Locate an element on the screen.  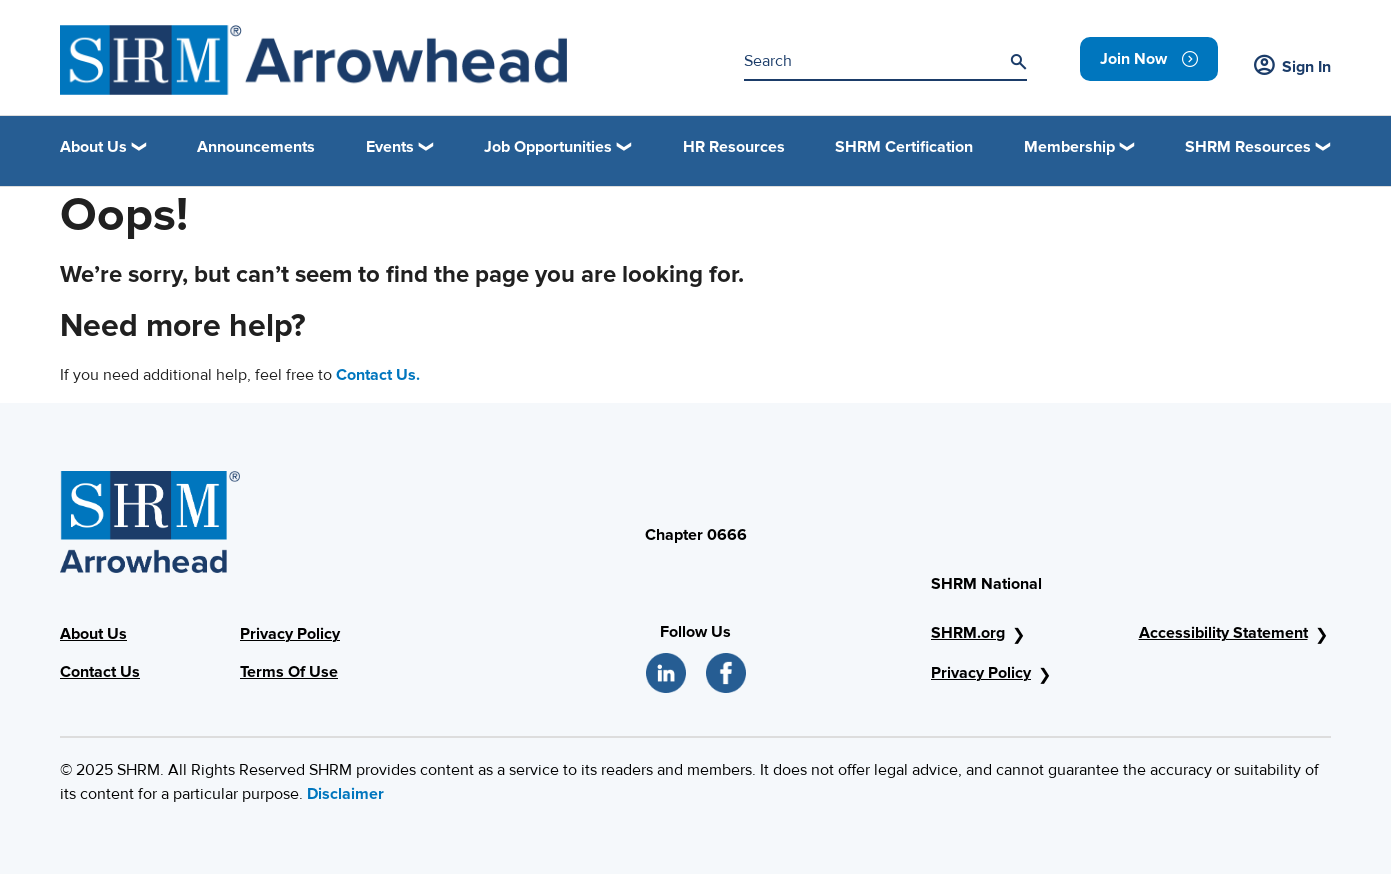
Disclaimer is located at coordinates (345, 794).